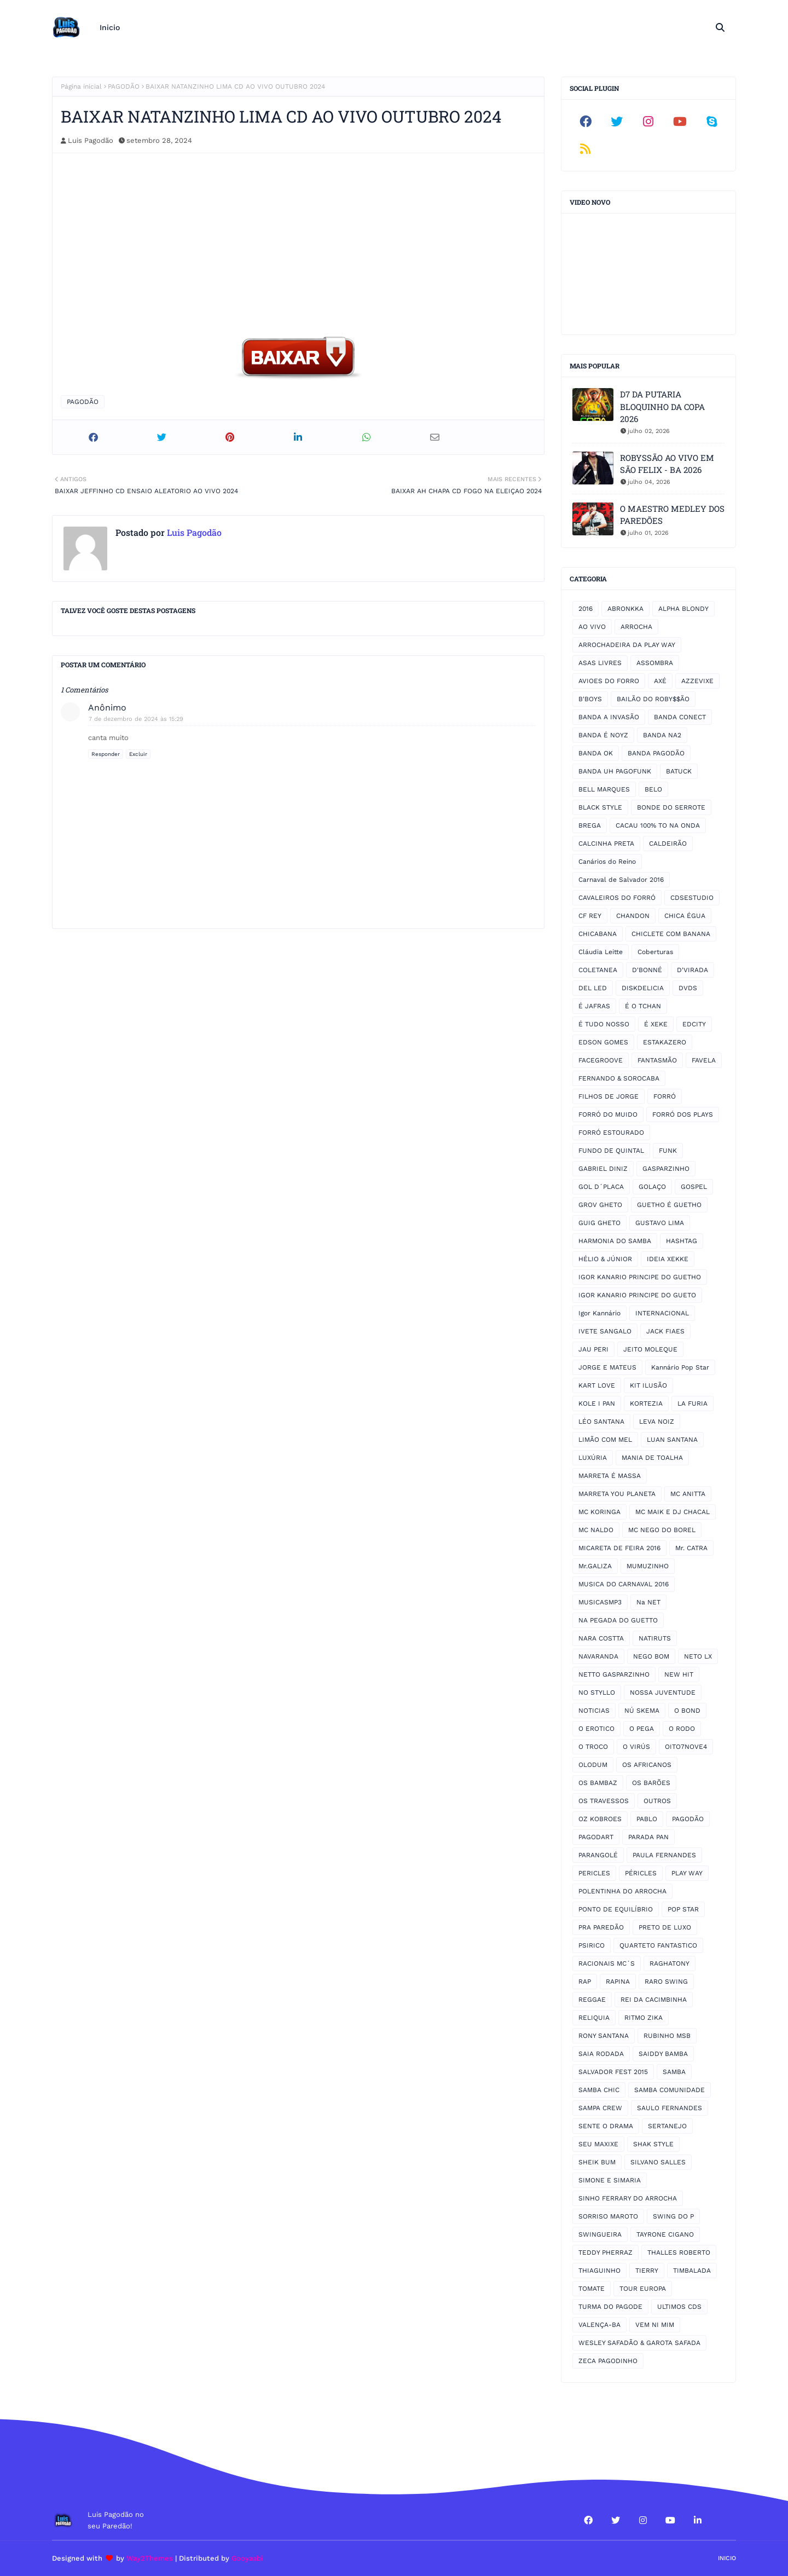 The height and width of the screenshot is (2576, 788). I want to click on DEL LED, so click(592, 988).